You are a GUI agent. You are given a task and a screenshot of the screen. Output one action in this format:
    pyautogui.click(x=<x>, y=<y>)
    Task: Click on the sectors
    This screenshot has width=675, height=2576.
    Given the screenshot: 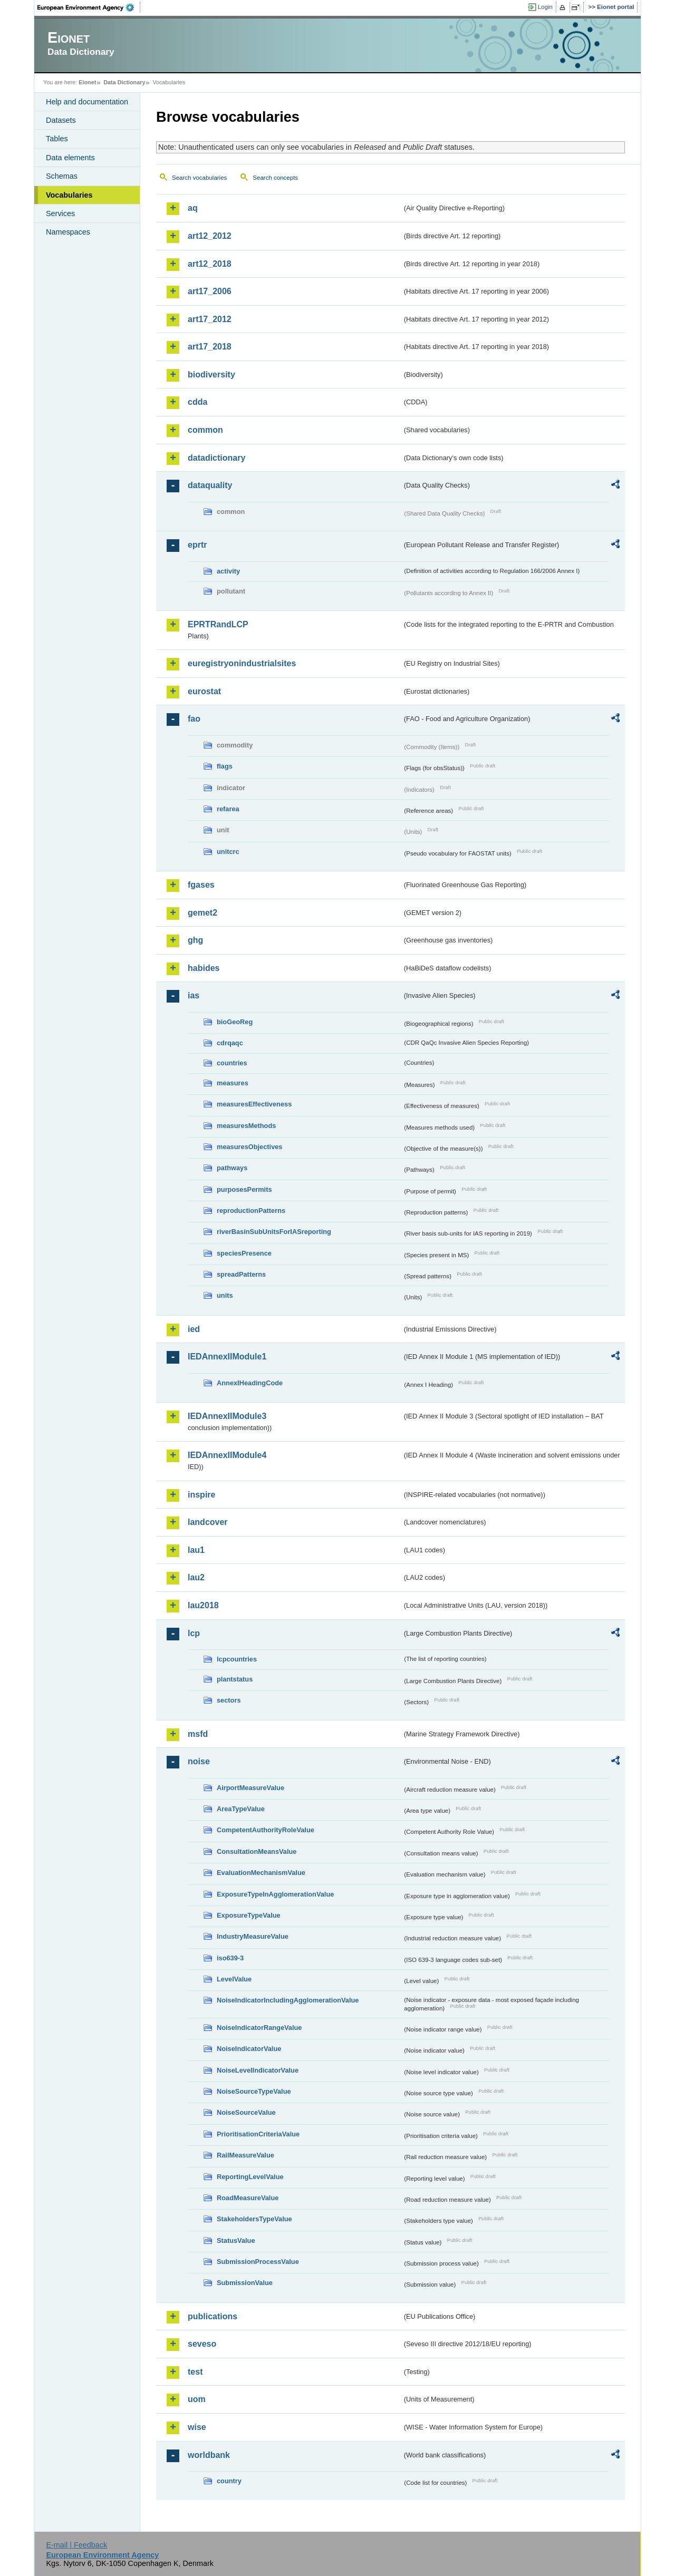 What is the action you would take?
    pyautogui.click(x=229, y=1700)
    